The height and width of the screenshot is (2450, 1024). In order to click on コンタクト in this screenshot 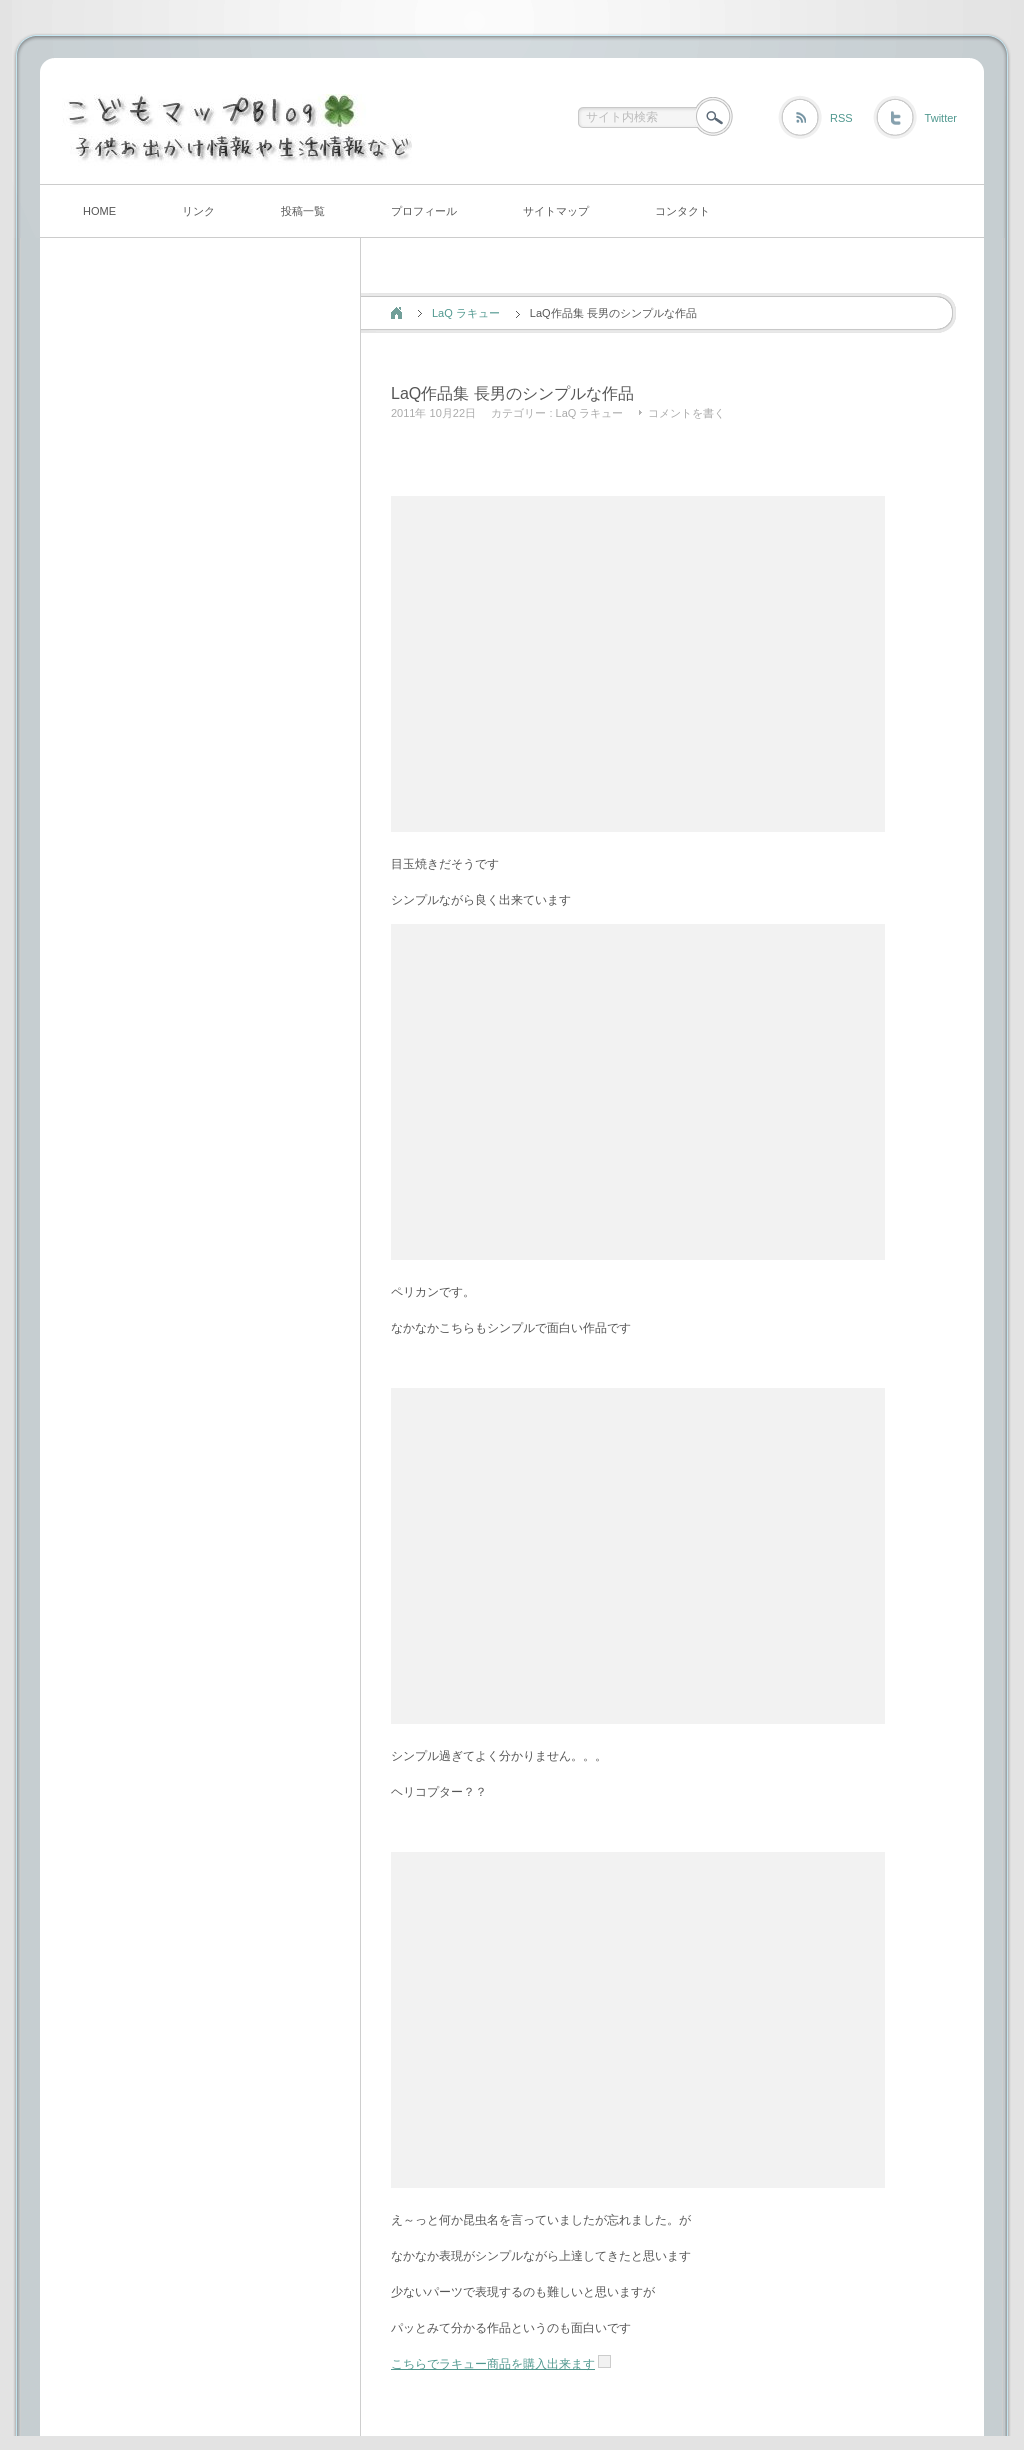, I will do `click(682, 211)`.